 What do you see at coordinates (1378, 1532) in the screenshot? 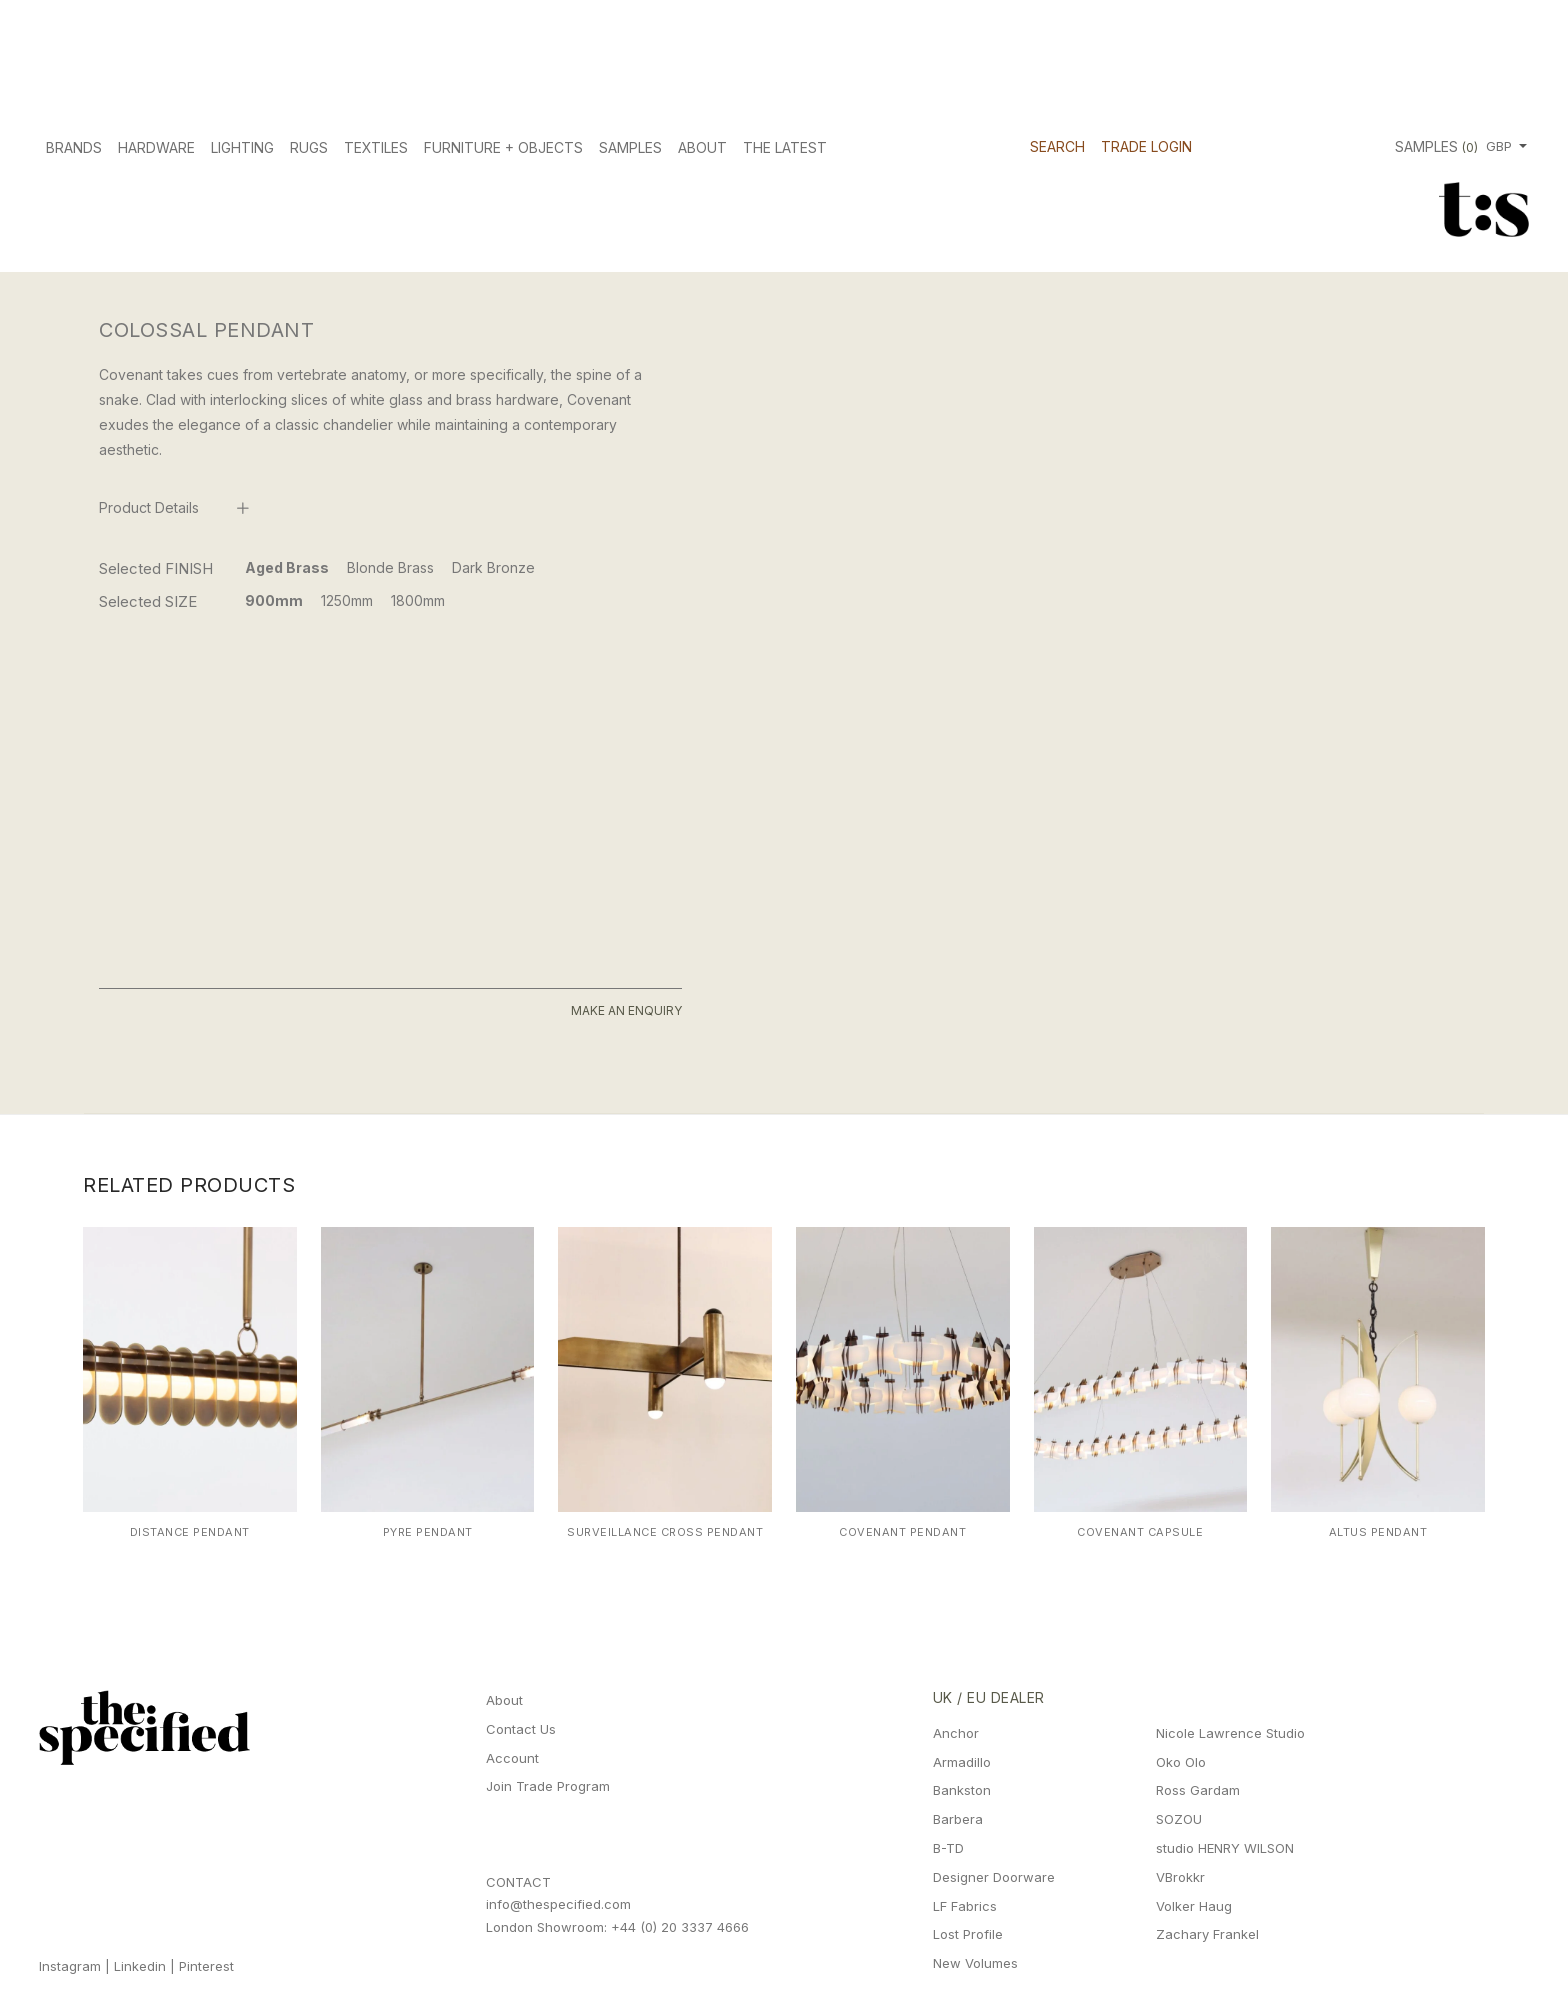
I see `Altus Pendant` at bounding box center [1378, 1532].